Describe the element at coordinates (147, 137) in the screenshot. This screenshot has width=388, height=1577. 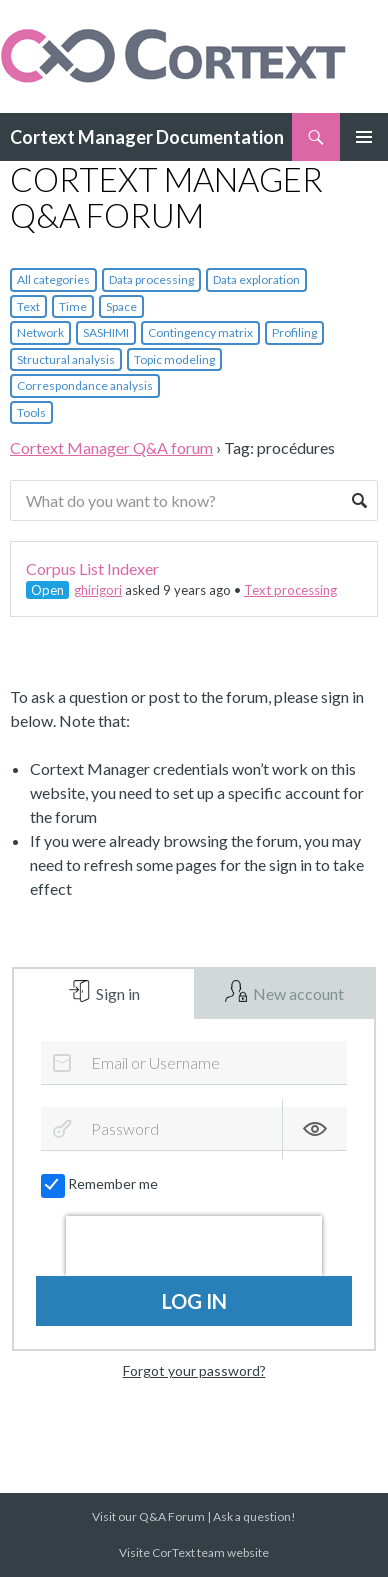
I see `Cortext Manager Documentation` at that location.